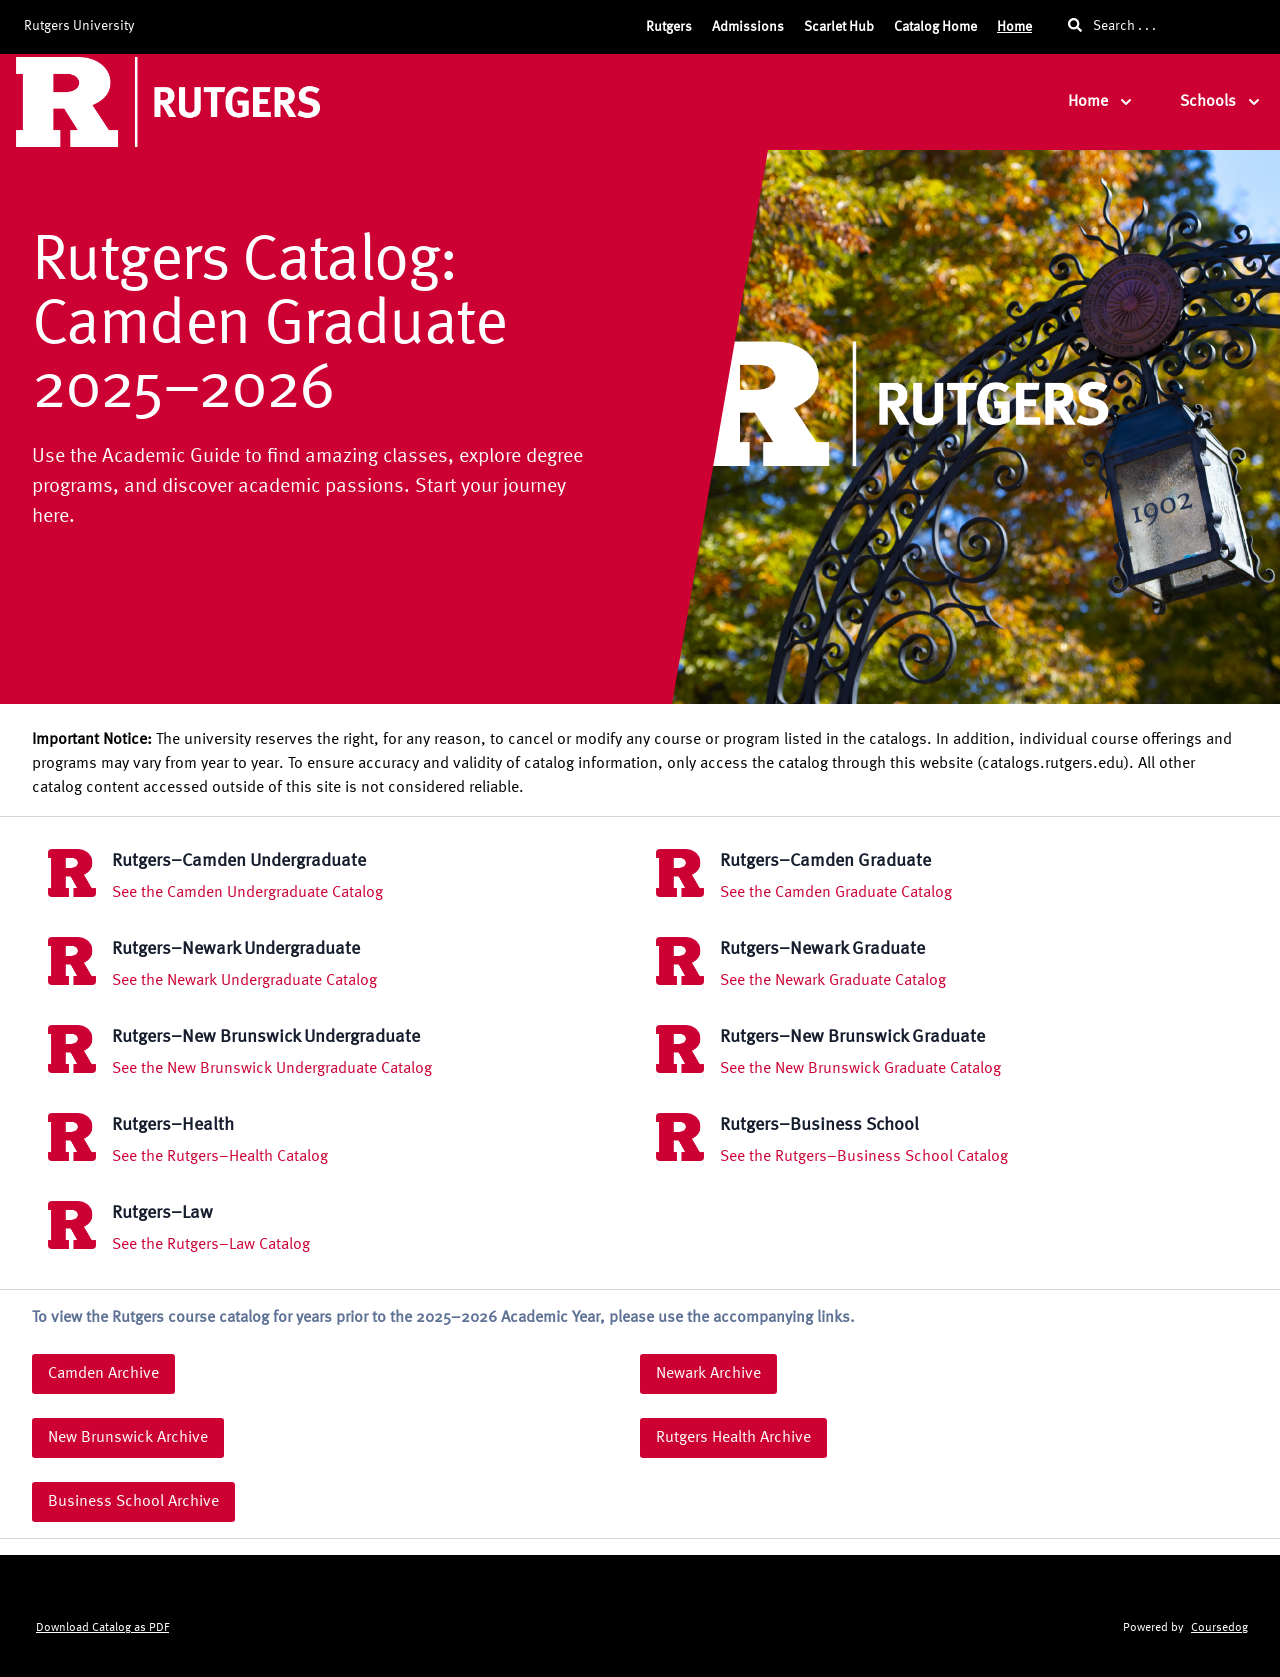  Describe the element at coordinates (860, 1069) in the screenshot. I see `See the New Brunswick Graduate Catalog` at that location.